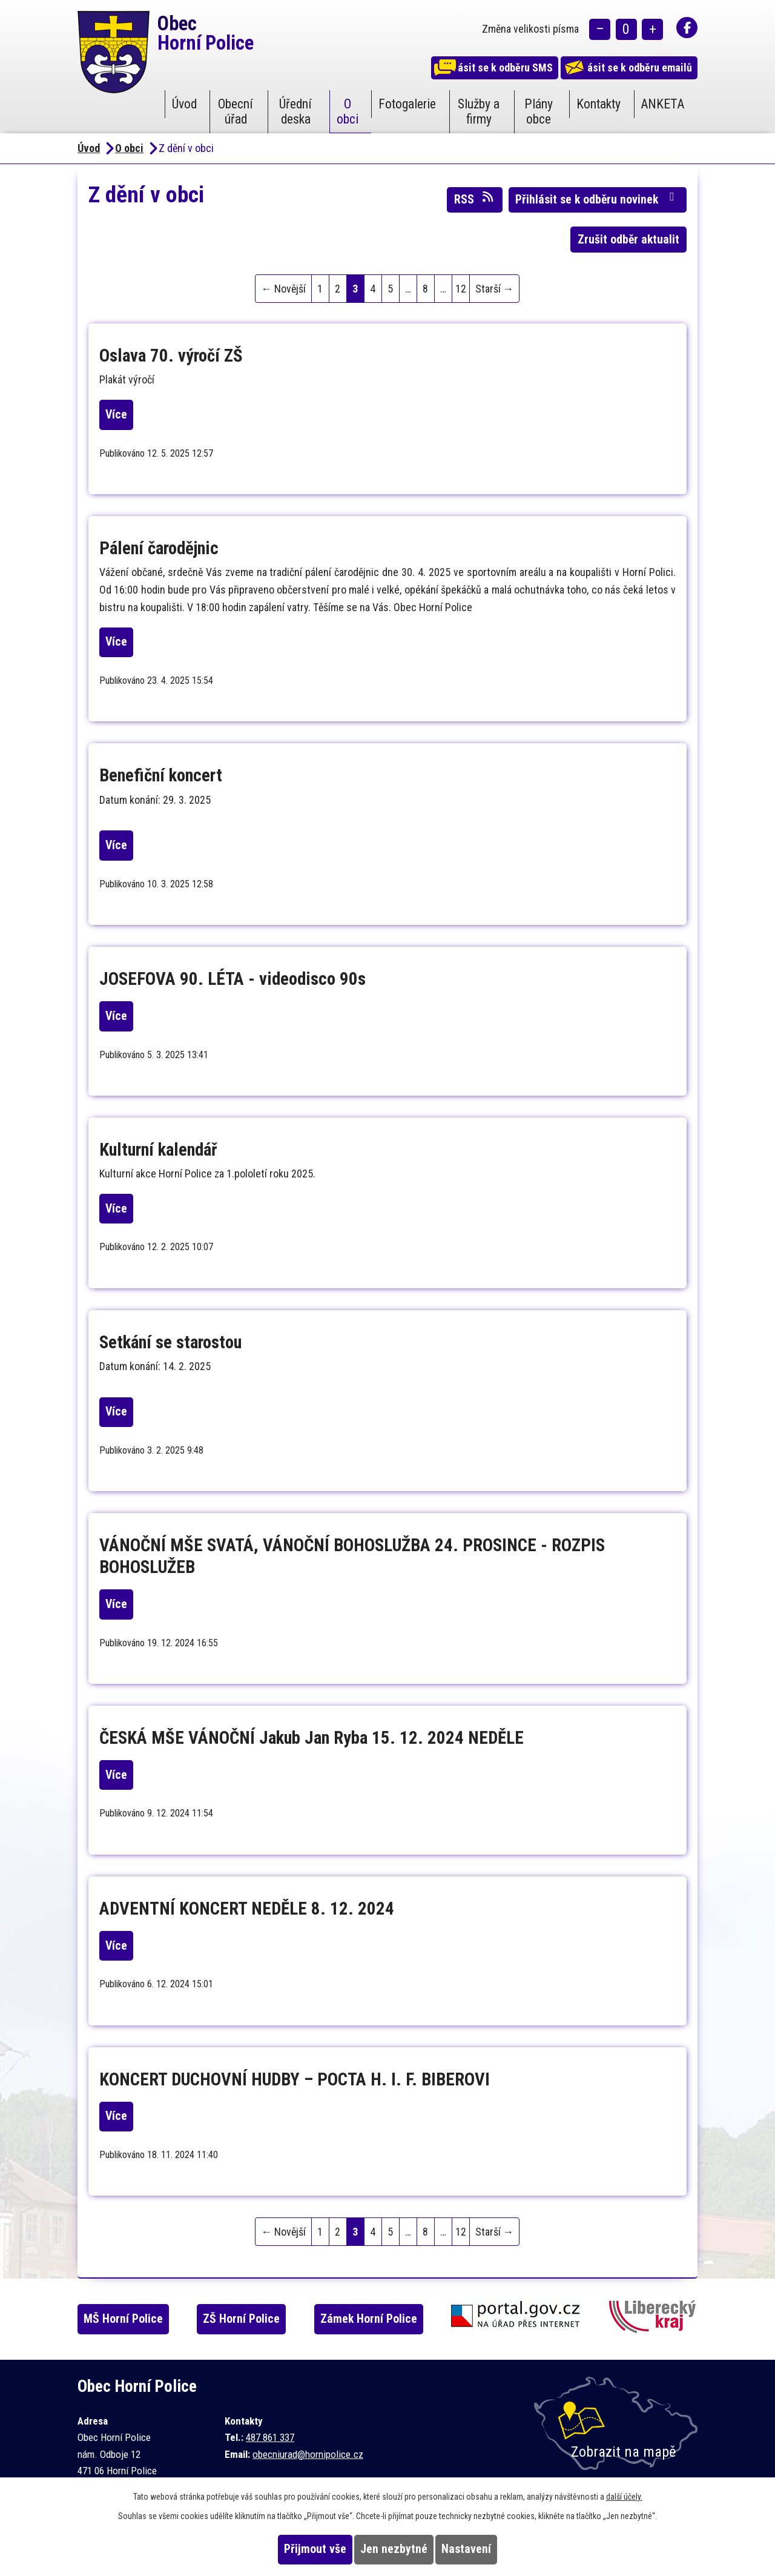 This screenshot has height=2576, width=775. What do you see at coordinates (160, 775) in the screenshot?
I see `Benefiční koncert` at bounding box center [160, 775].